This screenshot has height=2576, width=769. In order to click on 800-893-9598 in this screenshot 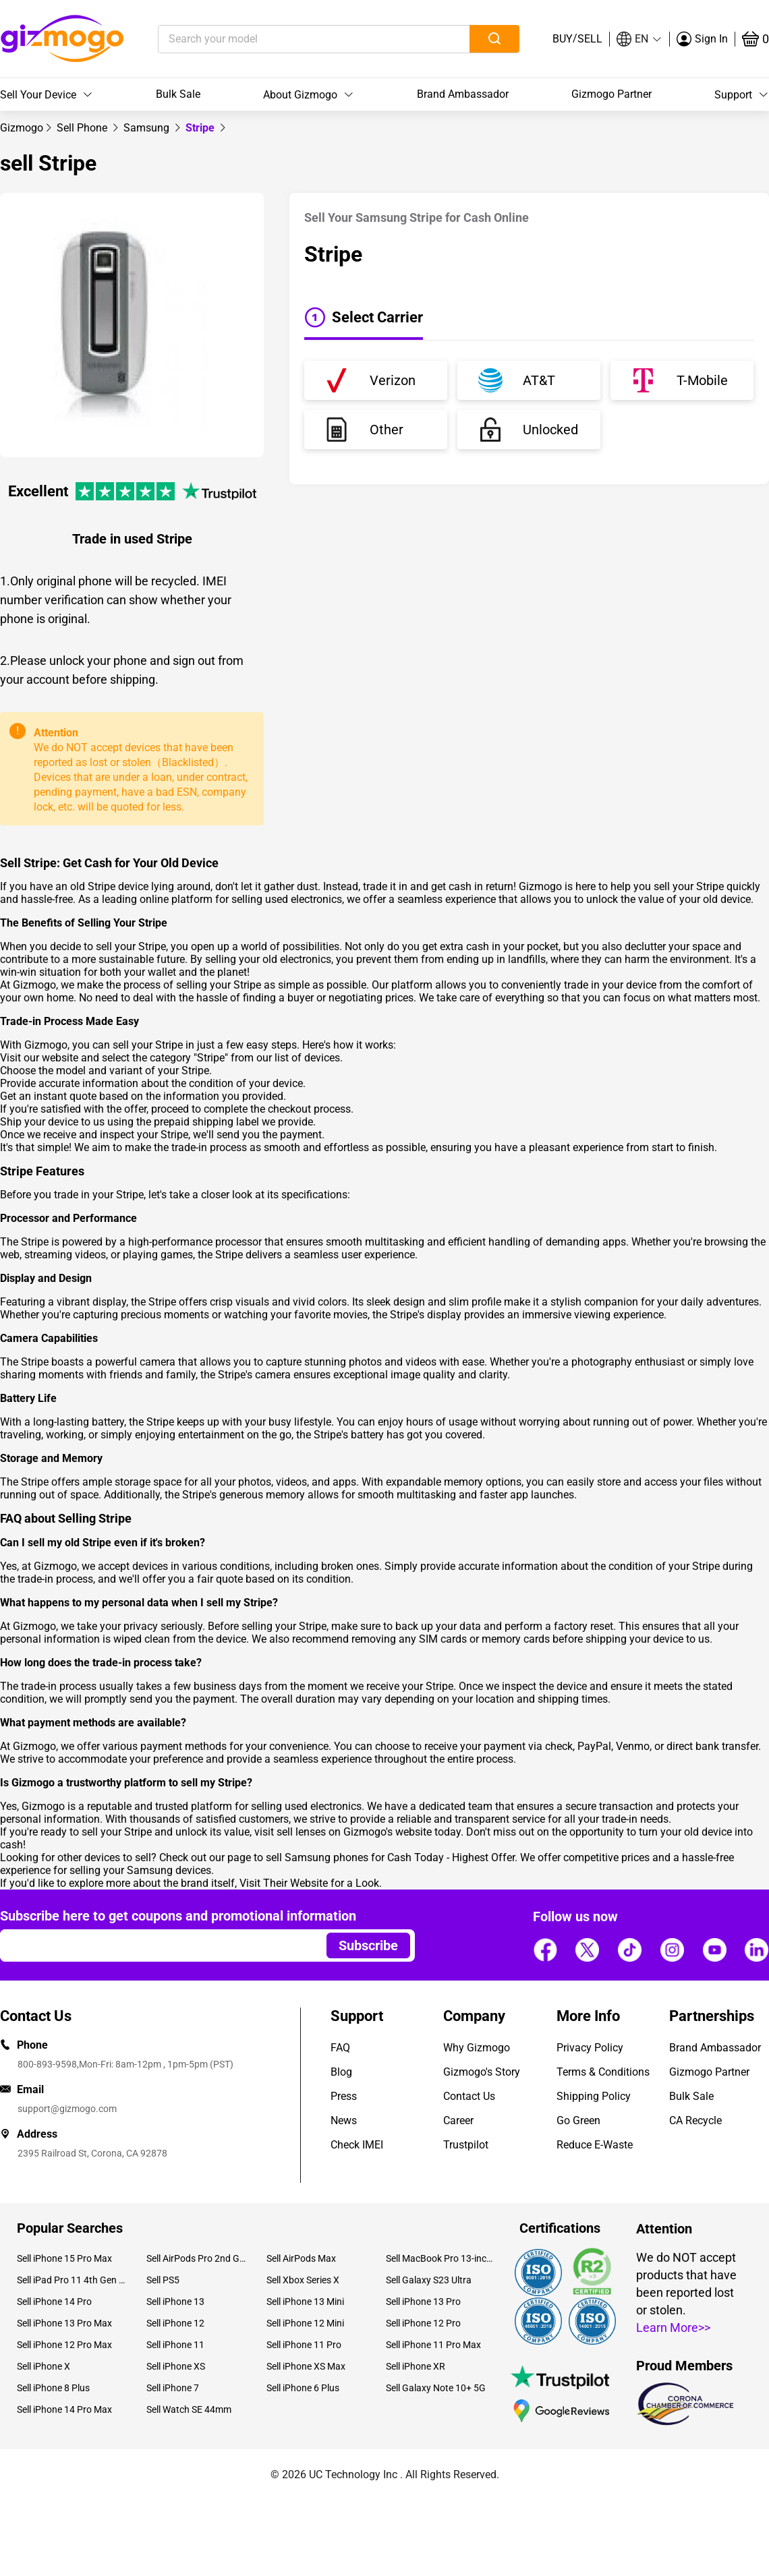, I will do `click(47, 2064)`.